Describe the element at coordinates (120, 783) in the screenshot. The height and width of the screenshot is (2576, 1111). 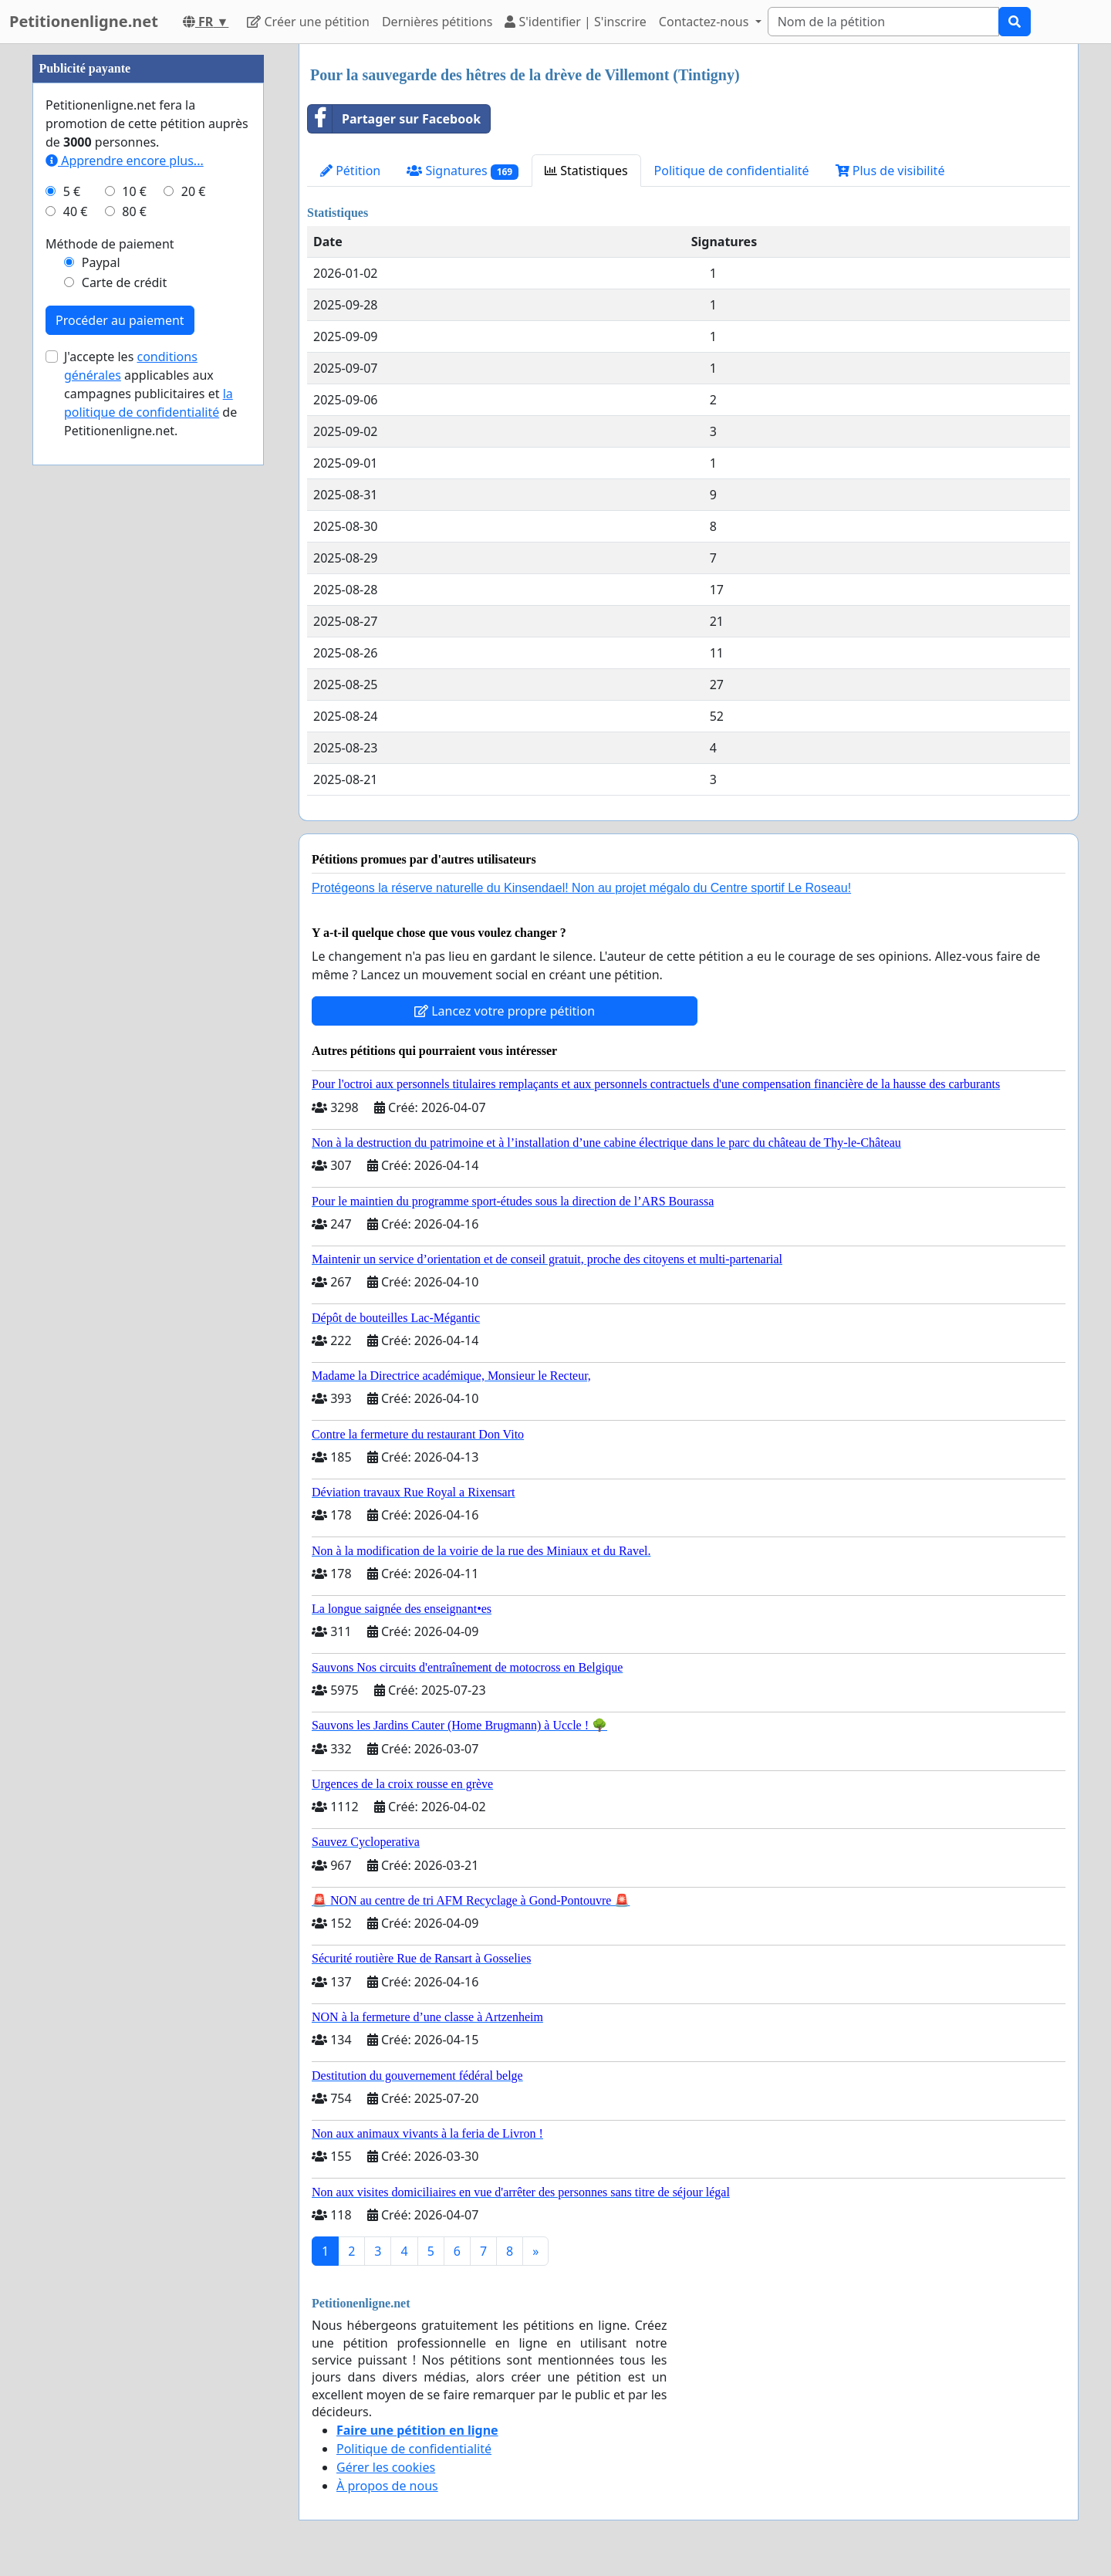
I see `Procéder au paiement` at that location.